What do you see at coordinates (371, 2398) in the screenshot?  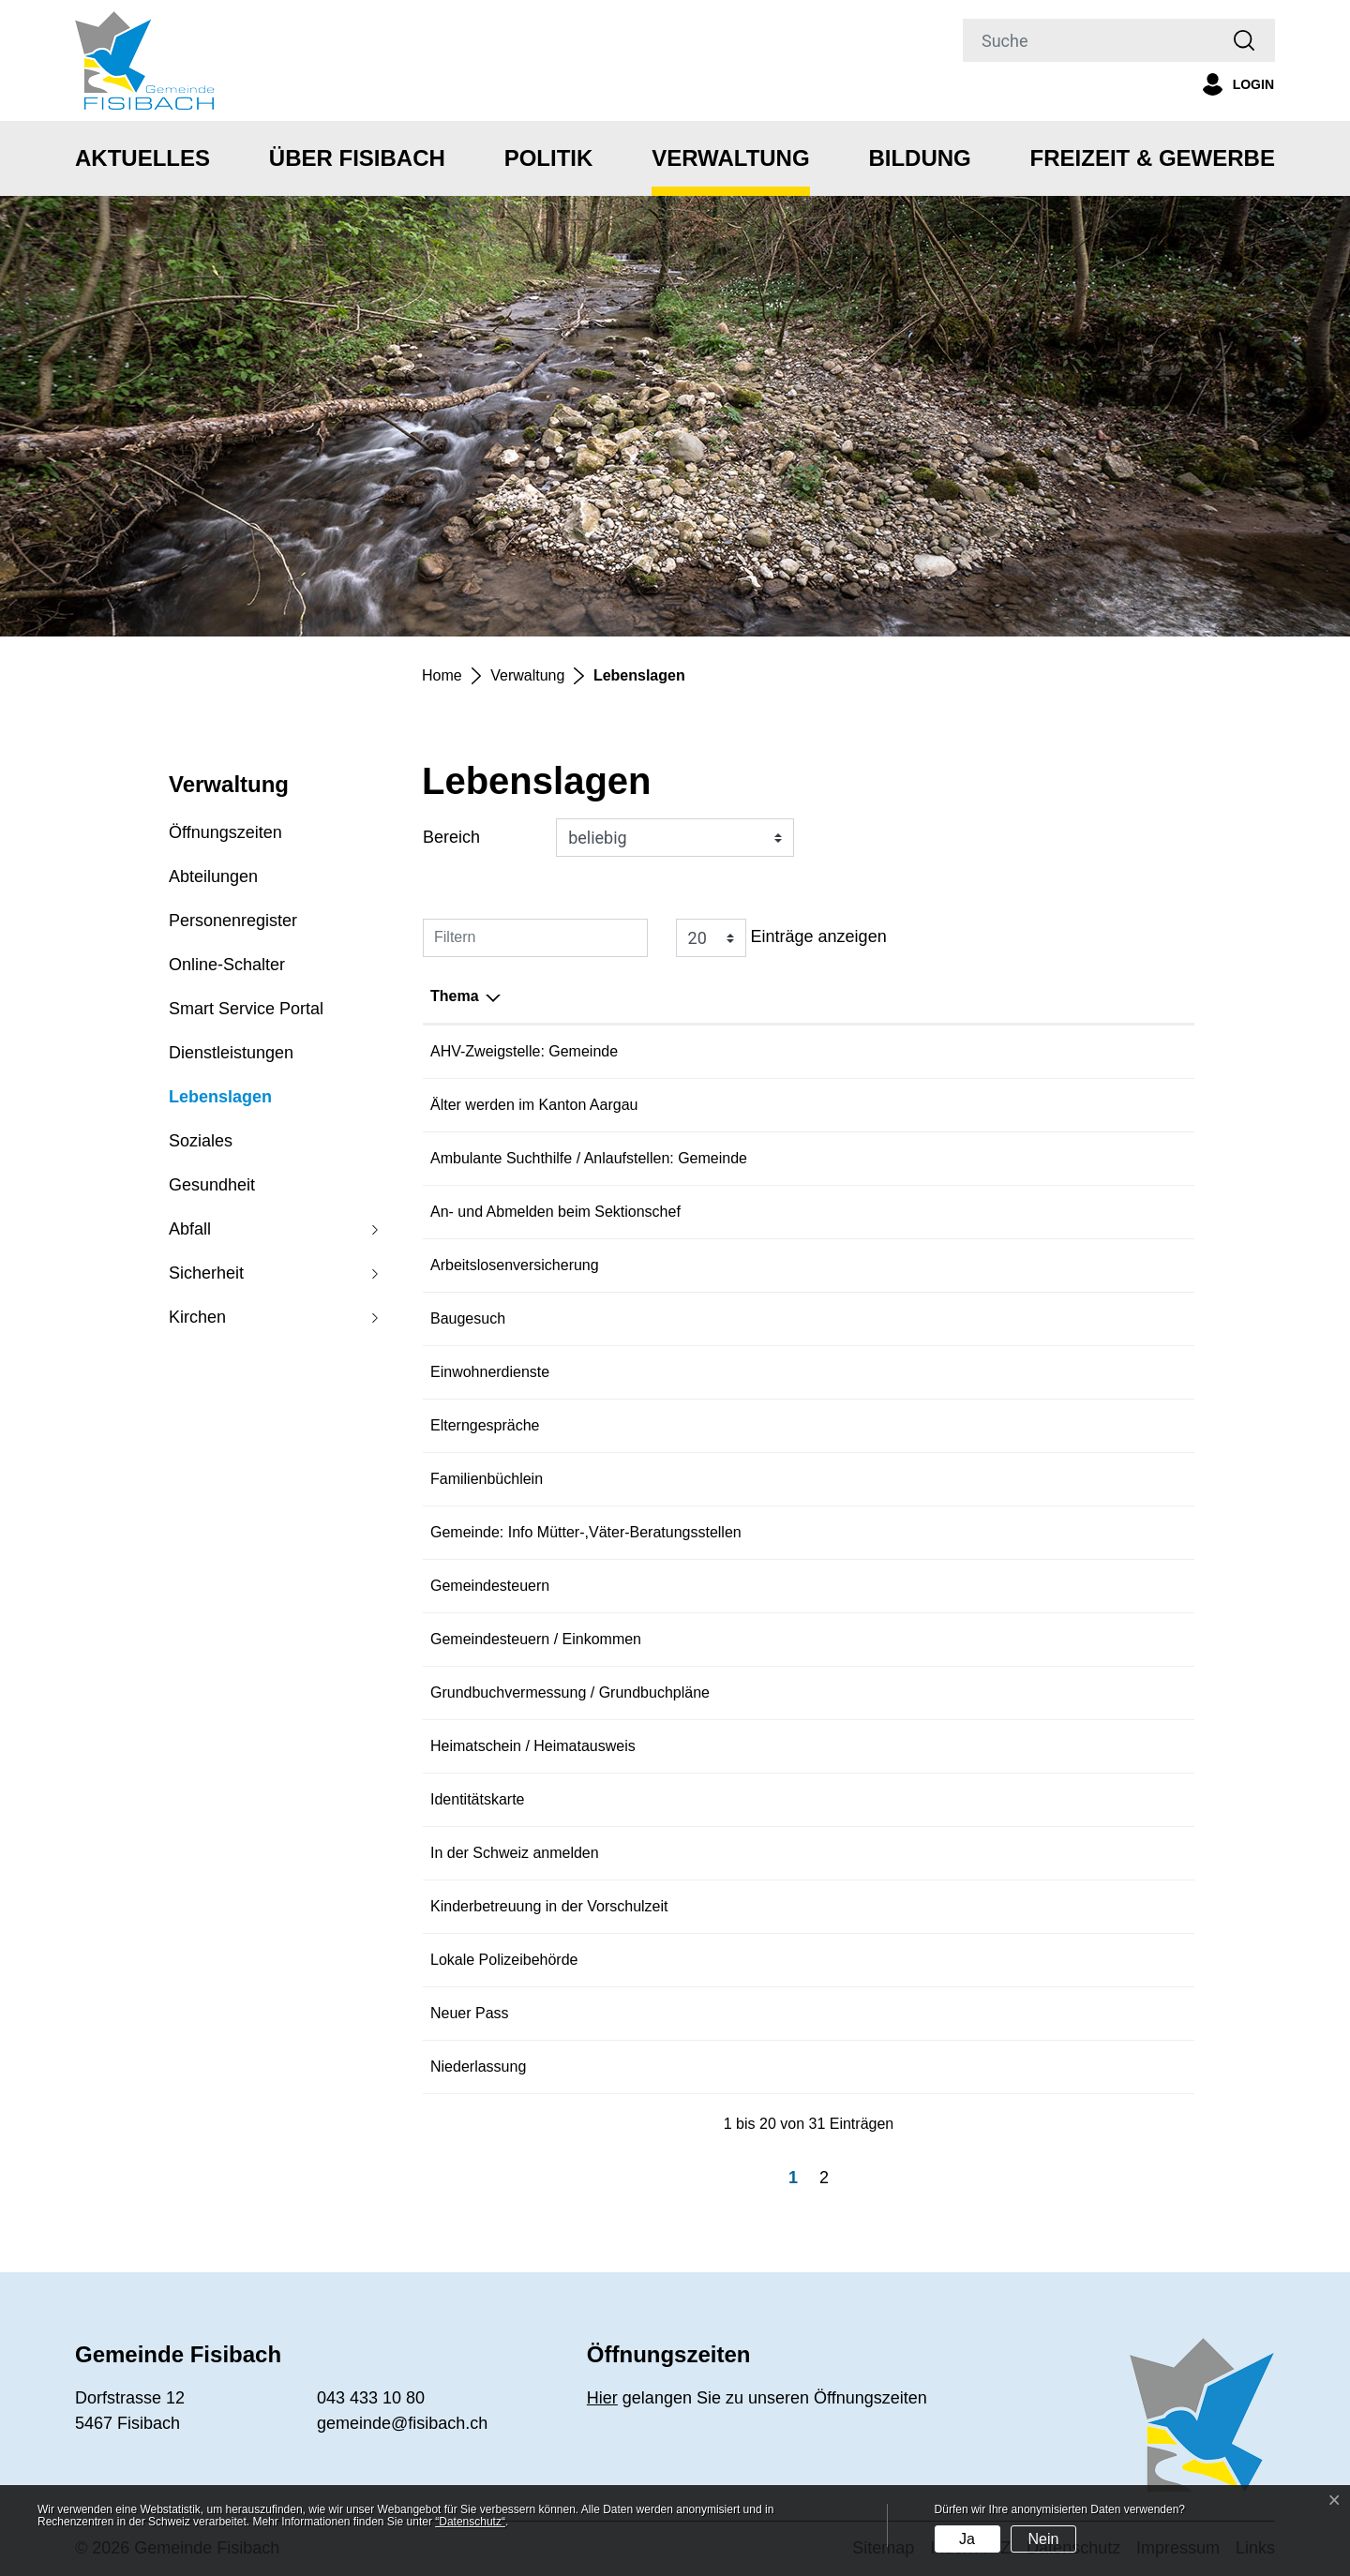 I see `043 433 10 80` at bounding box center [371, 2398].